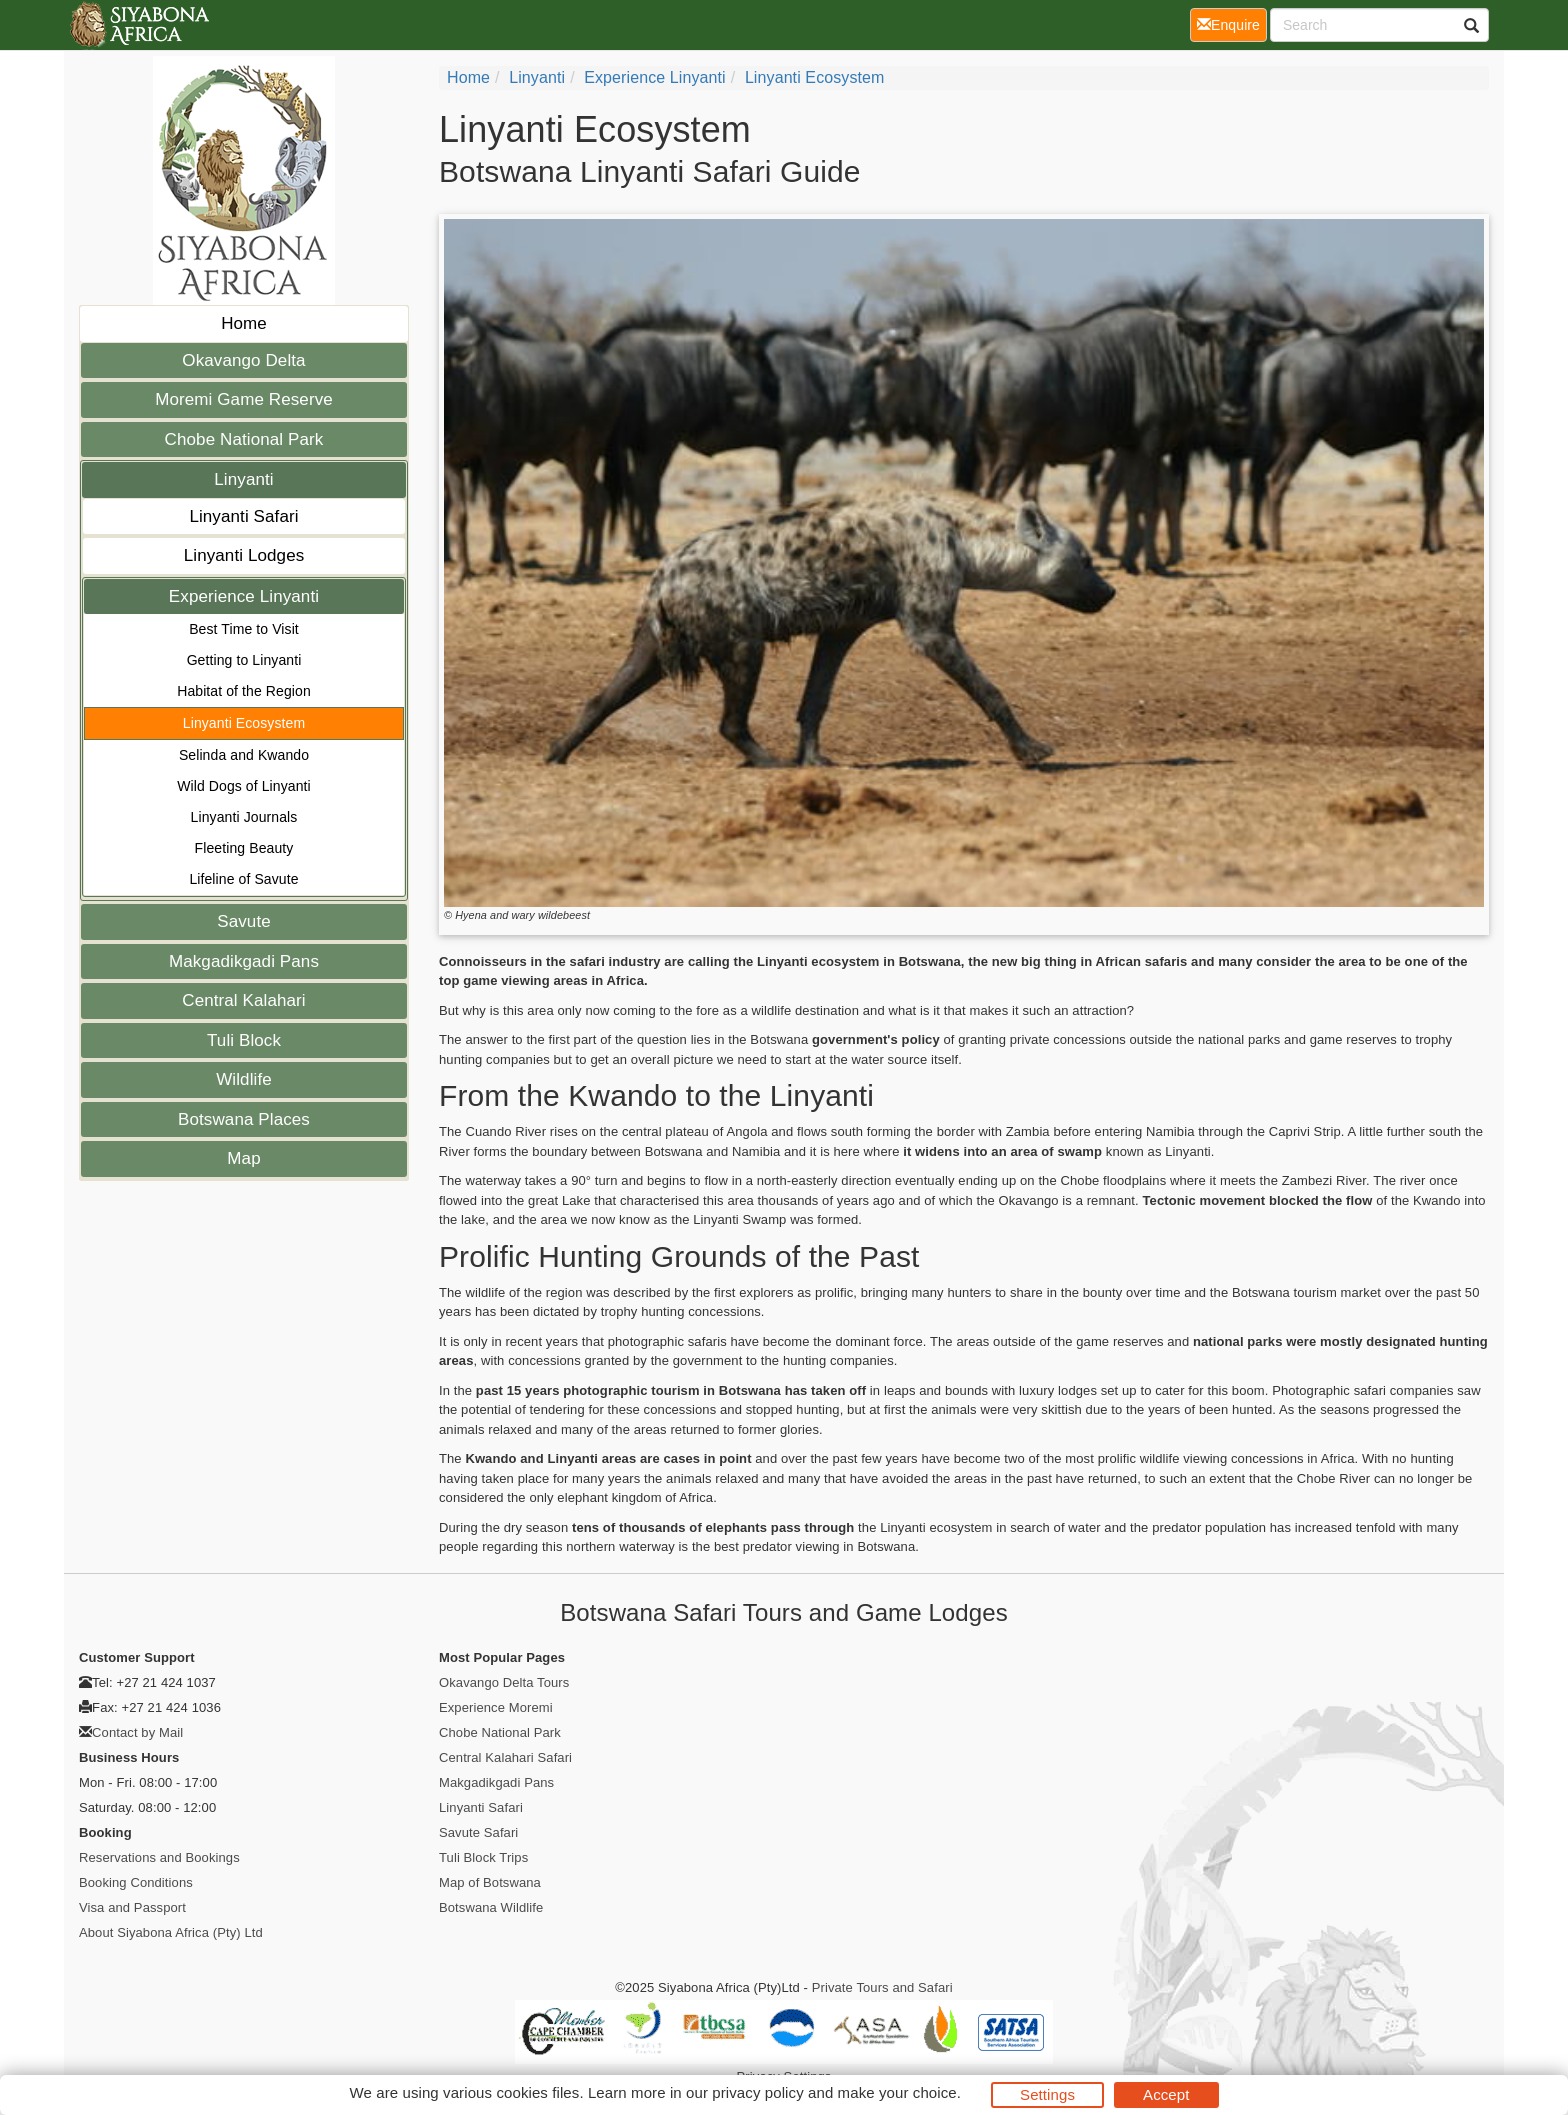 Image resolution: width=1568 pixels, height=2115 pixels. What do you see at coordinates (244, 817) in the screenshot?
I see `Linyanti Journals` at bounding box center [244, 817].